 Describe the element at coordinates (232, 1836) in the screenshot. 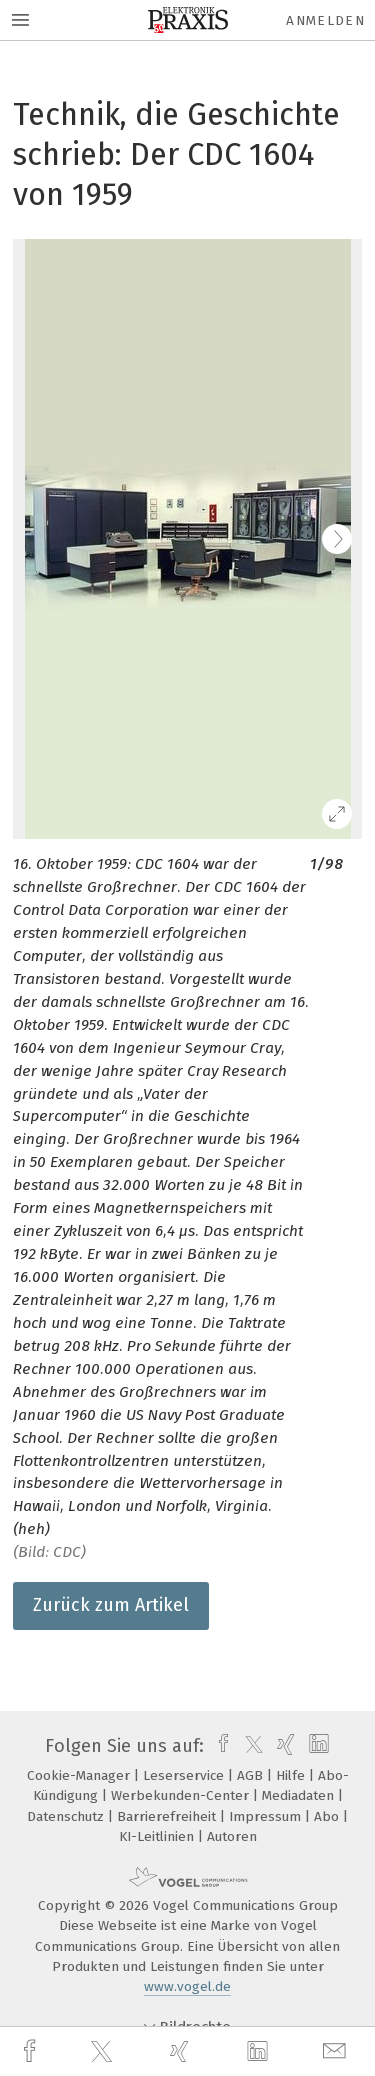

I see `Autoren` at that location.